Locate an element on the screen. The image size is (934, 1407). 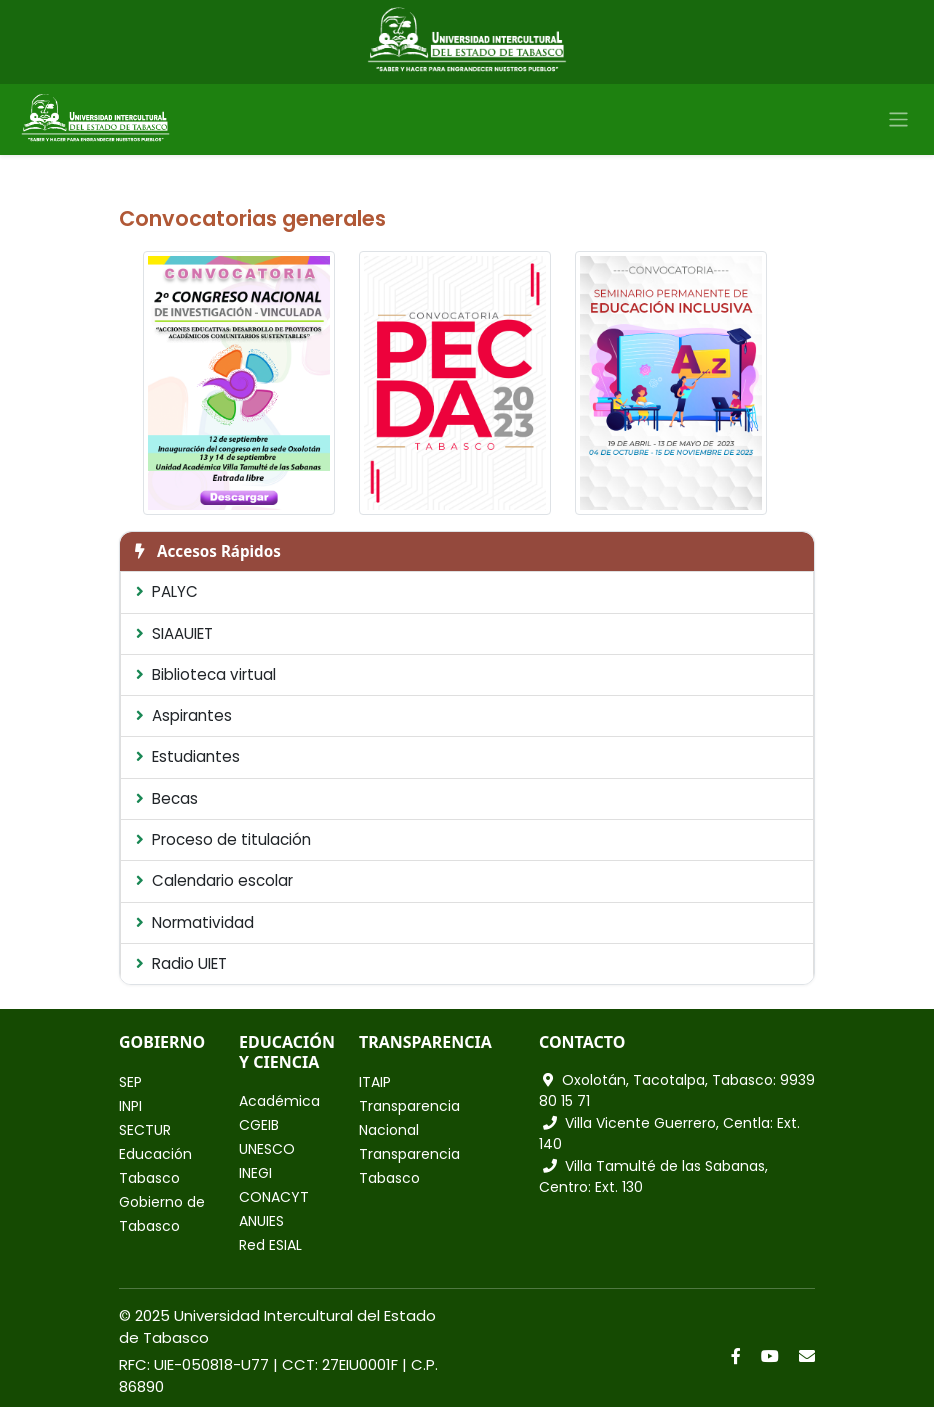
Académica is located at coordinates (279, 1101).